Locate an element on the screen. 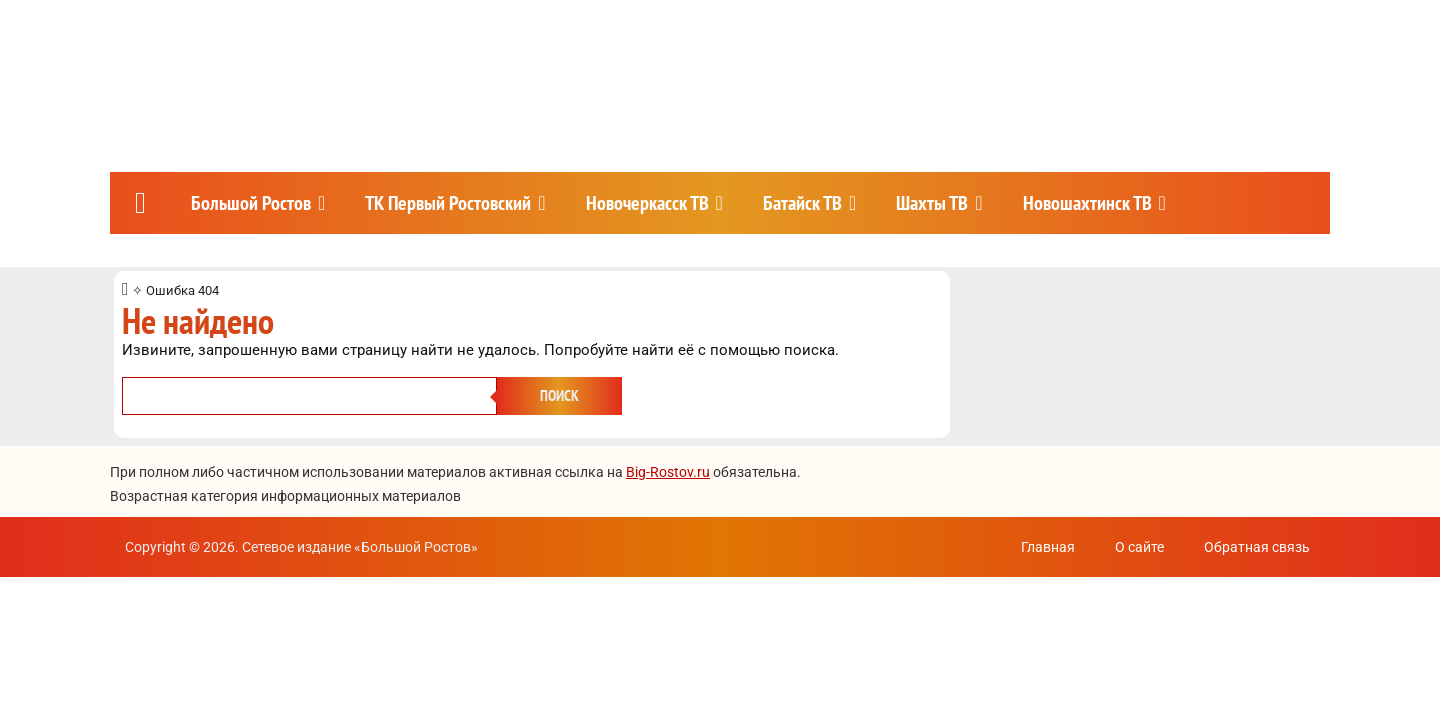 The height and width of the screenshot is (720, 1440). Обратная связь is located at coordinates (1257, 547).